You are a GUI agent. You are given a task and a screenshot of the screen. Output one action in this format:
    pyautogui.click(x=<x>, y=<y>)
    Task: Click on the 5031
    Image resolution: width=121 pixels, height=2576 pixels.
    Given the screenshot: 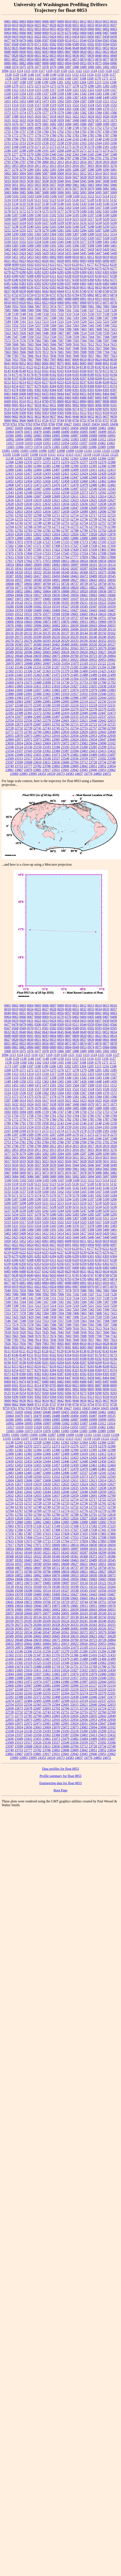 What is the action you would take?
    pyautogui.click(x=106, y=177)
    